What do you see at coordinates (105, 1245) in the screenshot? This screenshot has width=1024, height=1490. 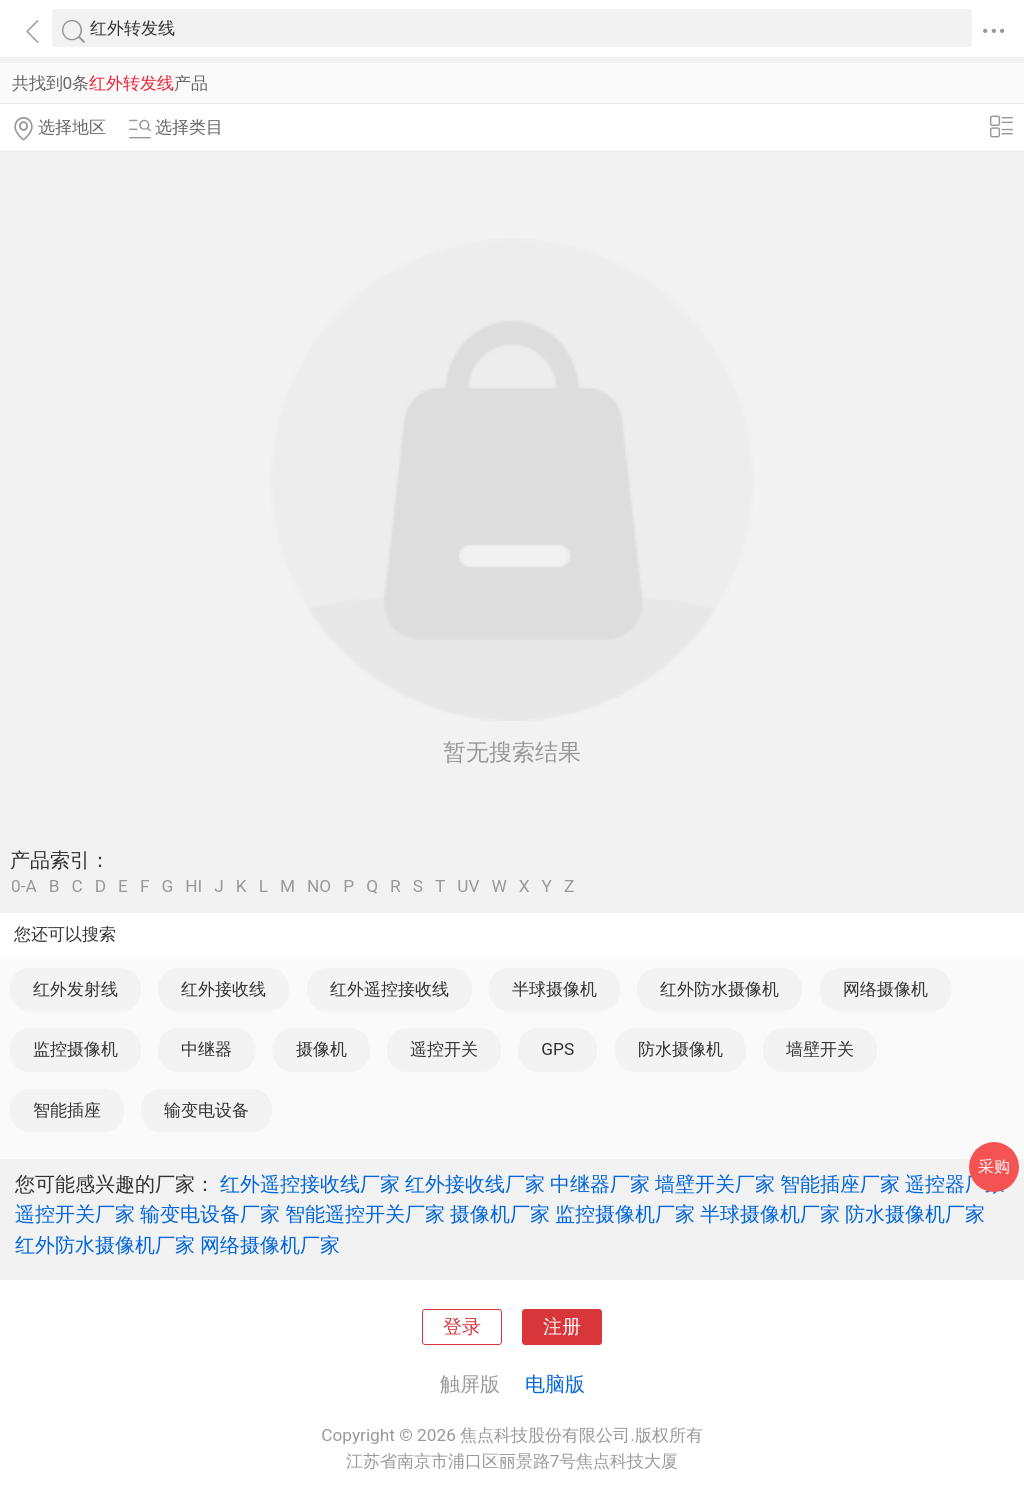 I see `红外防水摄像机厂家` at bounding box center [105, 1245].